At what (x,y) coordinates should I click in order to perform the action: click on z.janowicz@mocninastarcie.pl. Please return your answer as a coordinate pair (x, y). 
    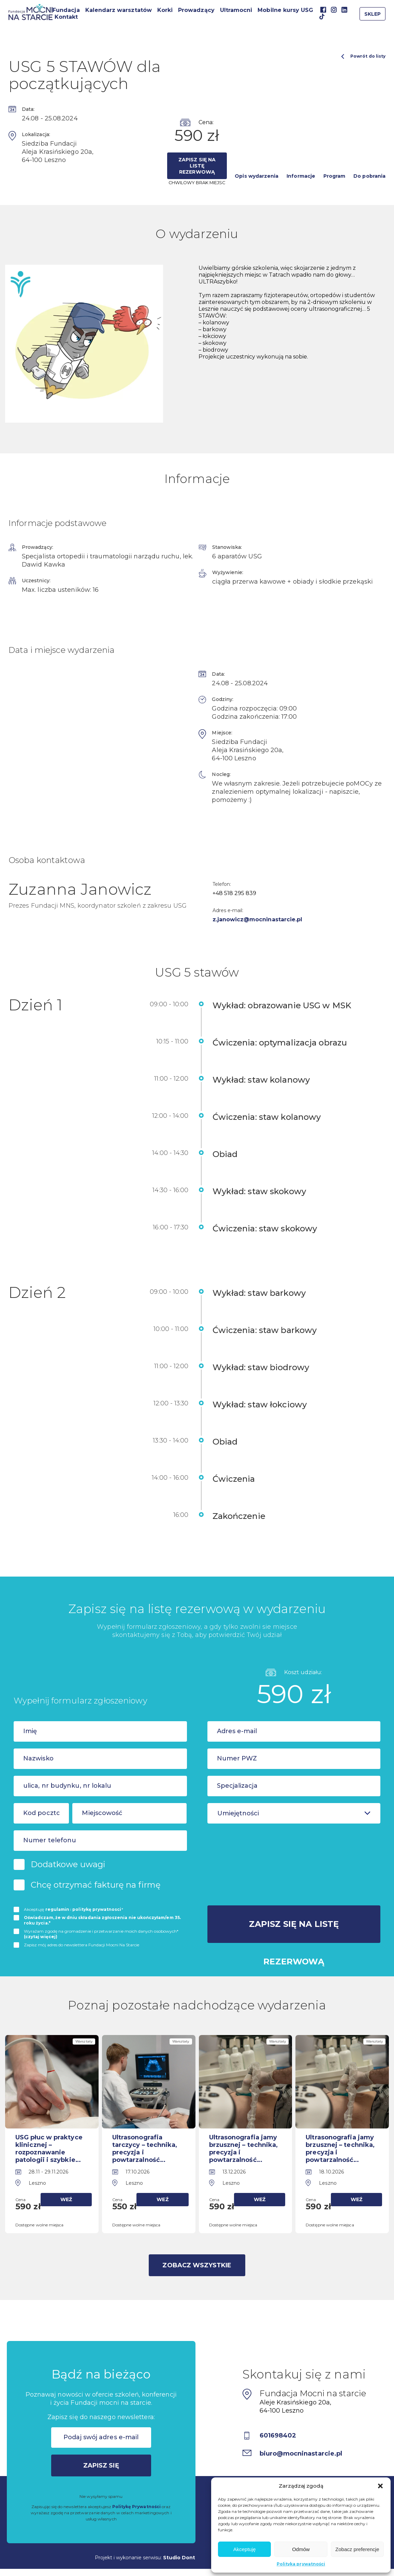
    Looking at the image, I should click on (258, 919).